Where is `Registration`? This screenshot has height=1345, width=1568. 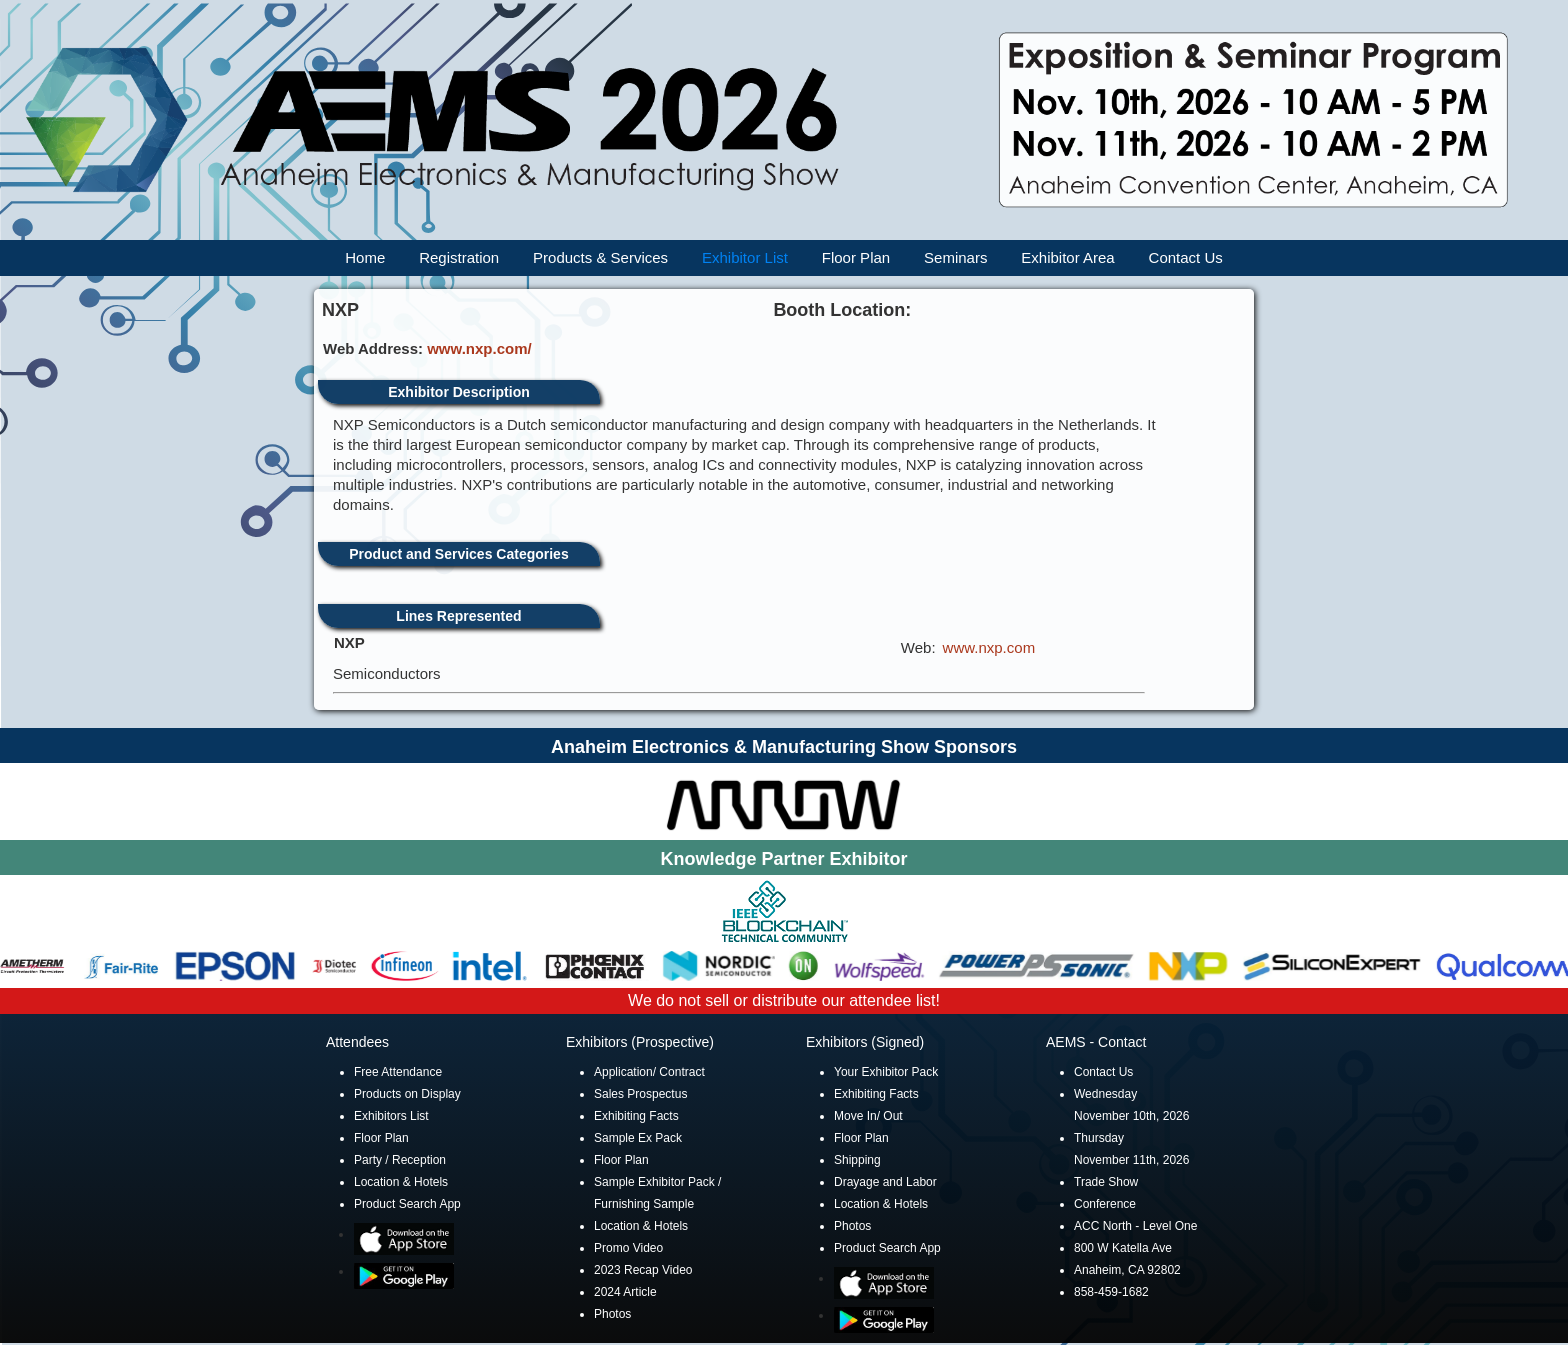
Registration is located at coordinates (459, 257).